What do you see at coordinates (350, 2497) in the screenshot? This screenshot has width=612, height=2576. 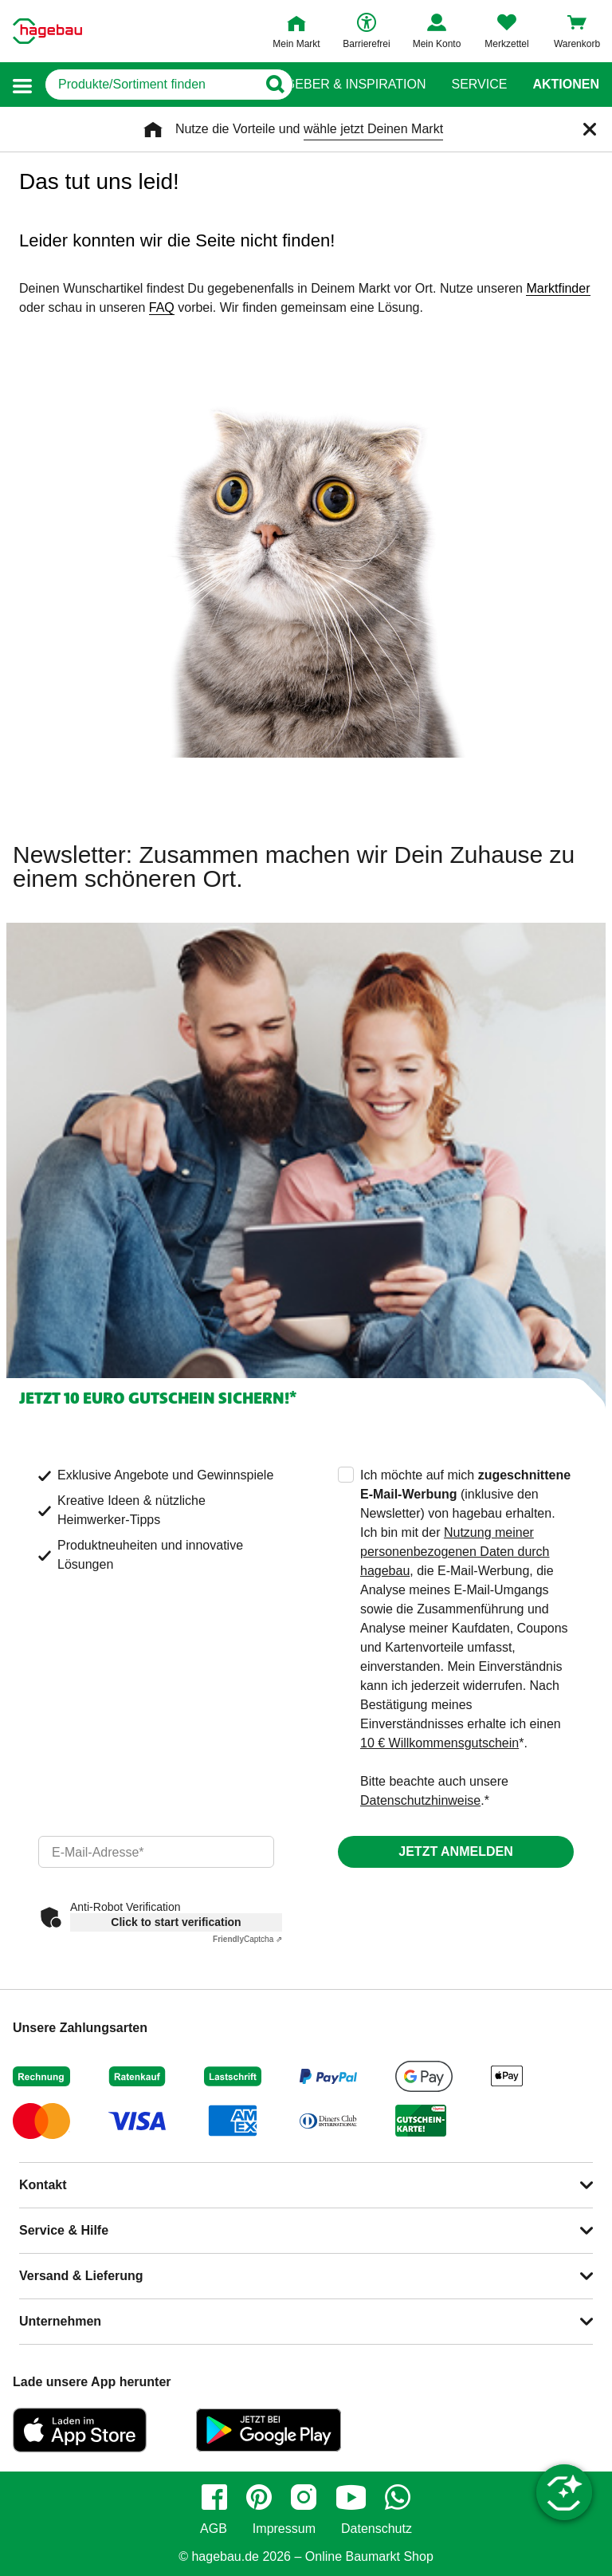 I see `[youtube]` at bounding box center [350, 2497].